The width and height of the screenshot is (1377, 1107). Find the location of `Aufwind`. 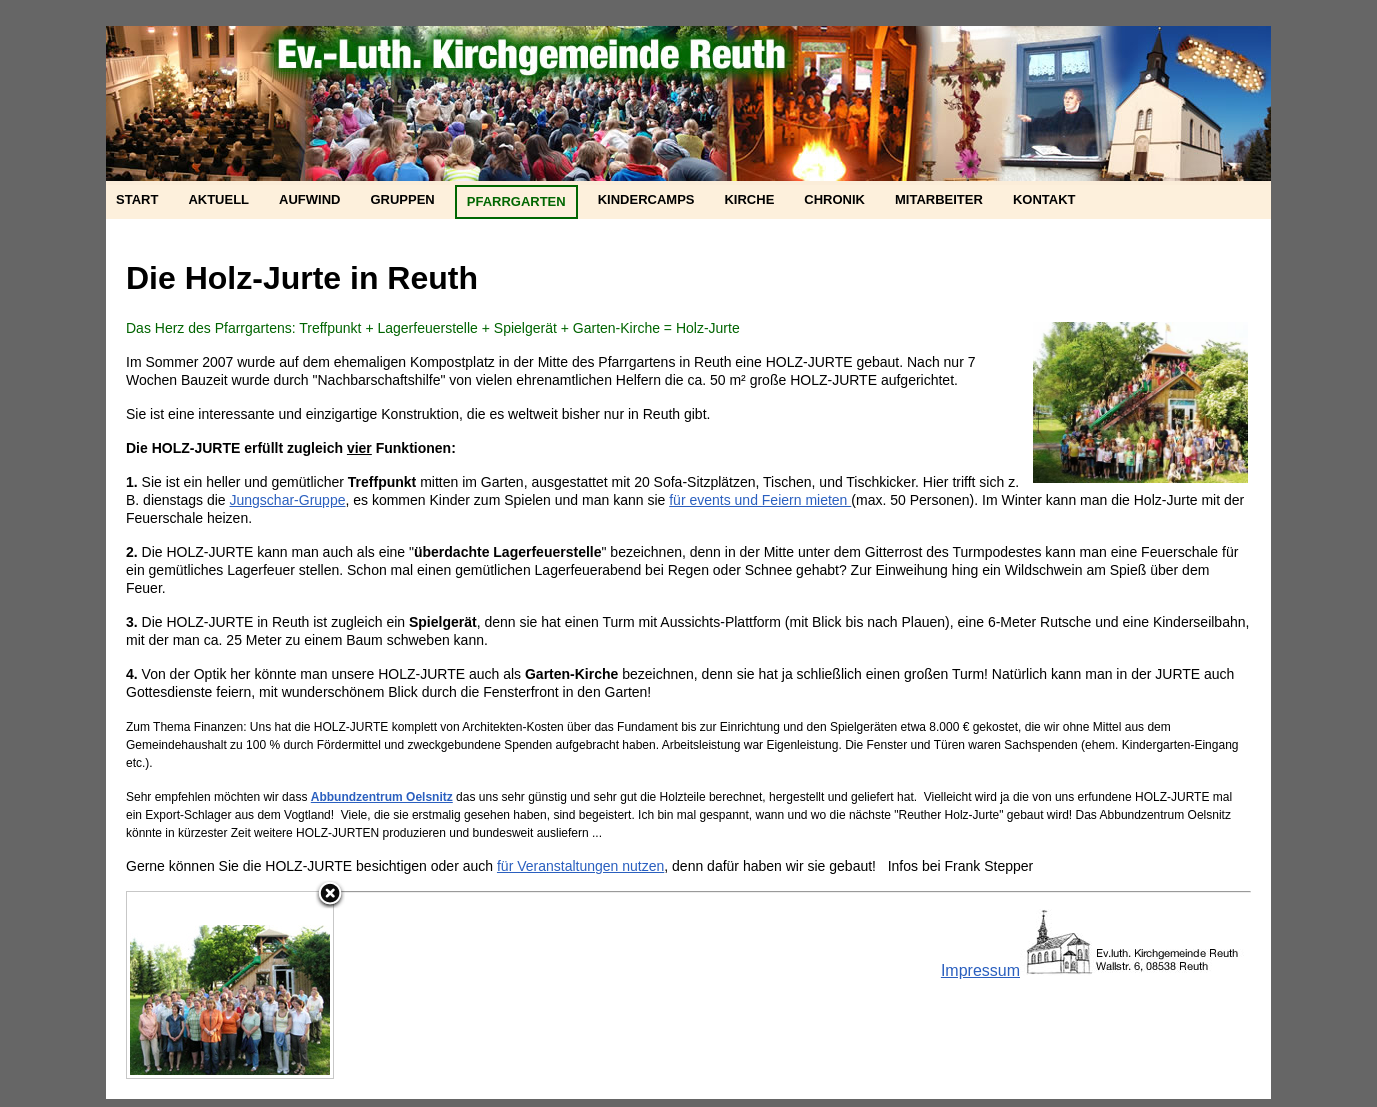

Aufwind is located at coordinates (309, 199).